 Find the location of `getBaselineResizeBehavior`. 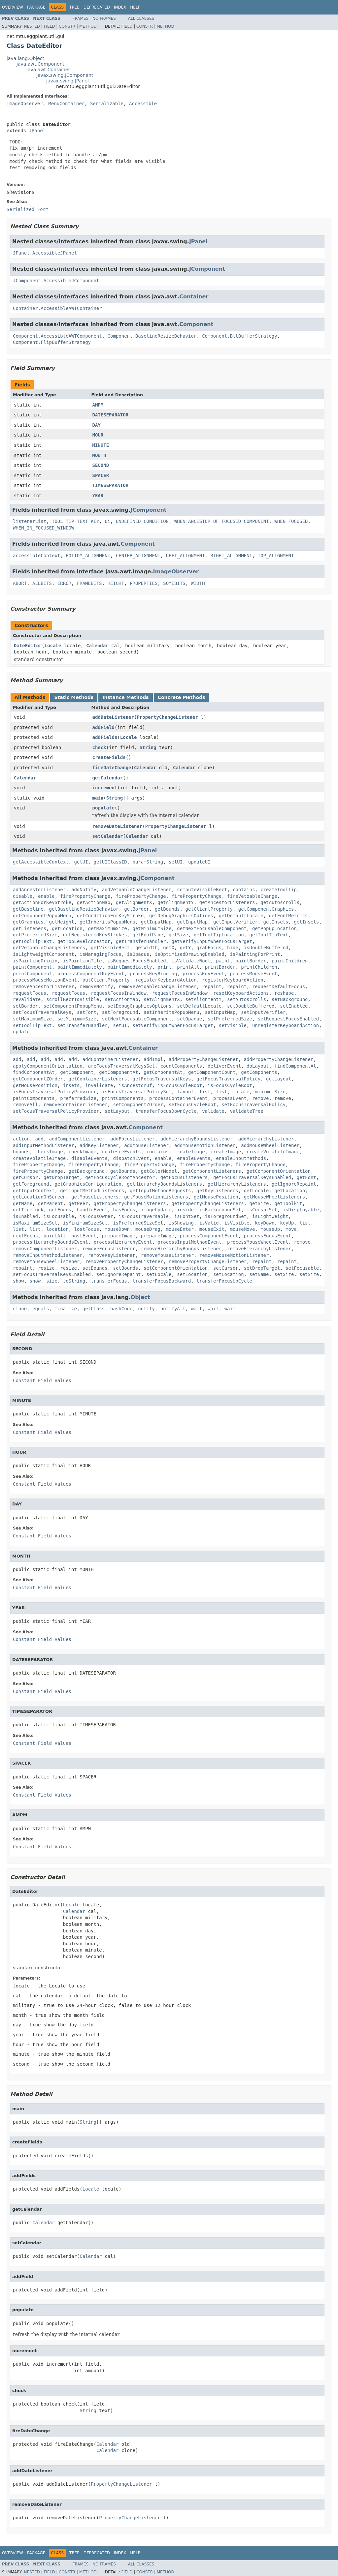

getBaselineResizeBehavior is located at coordinates (84, 909).